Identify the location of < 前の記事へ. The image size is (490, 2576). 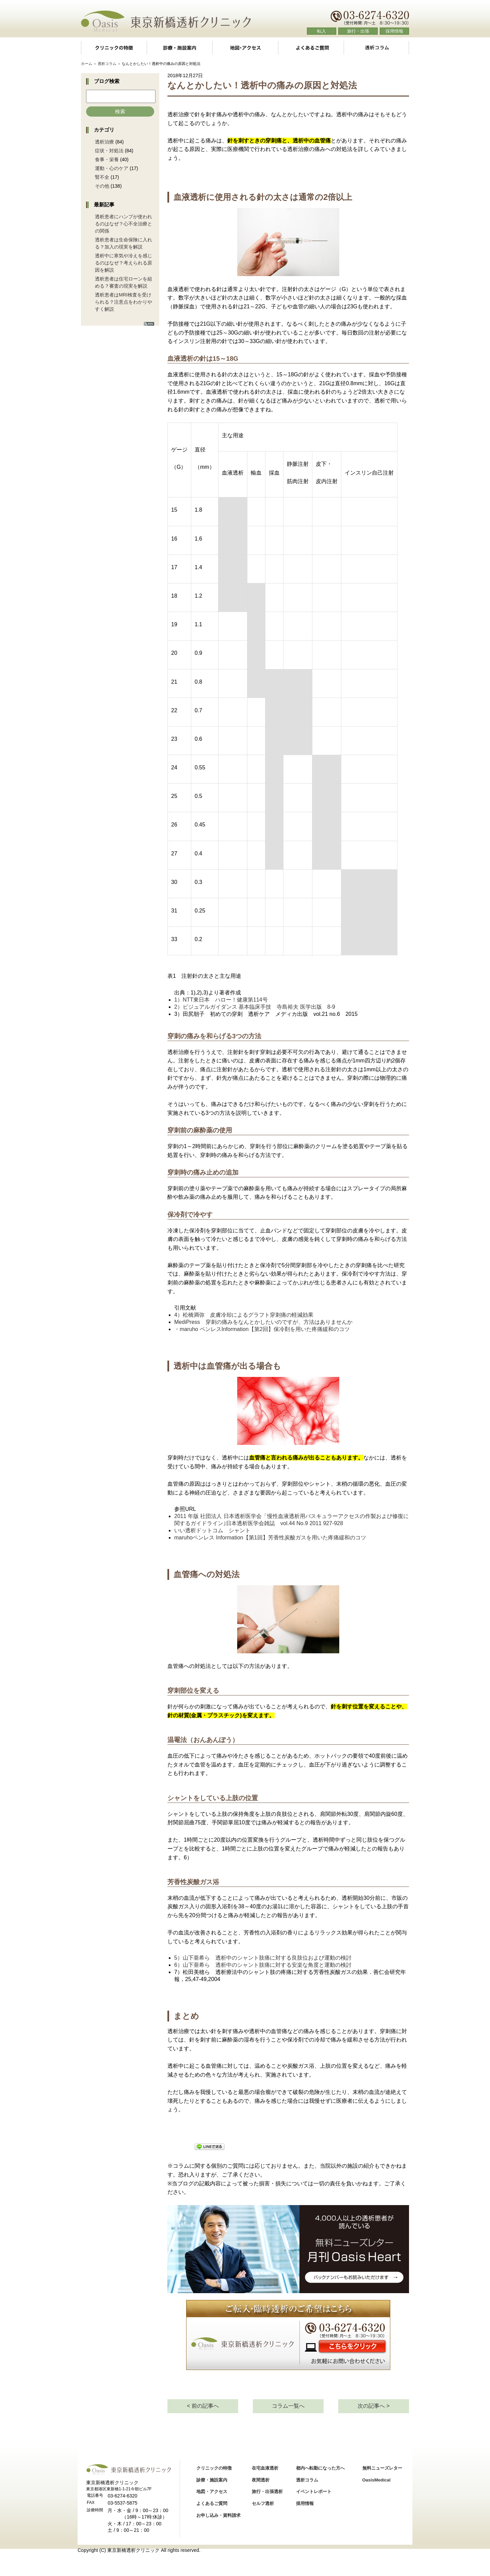
(203, 2406).